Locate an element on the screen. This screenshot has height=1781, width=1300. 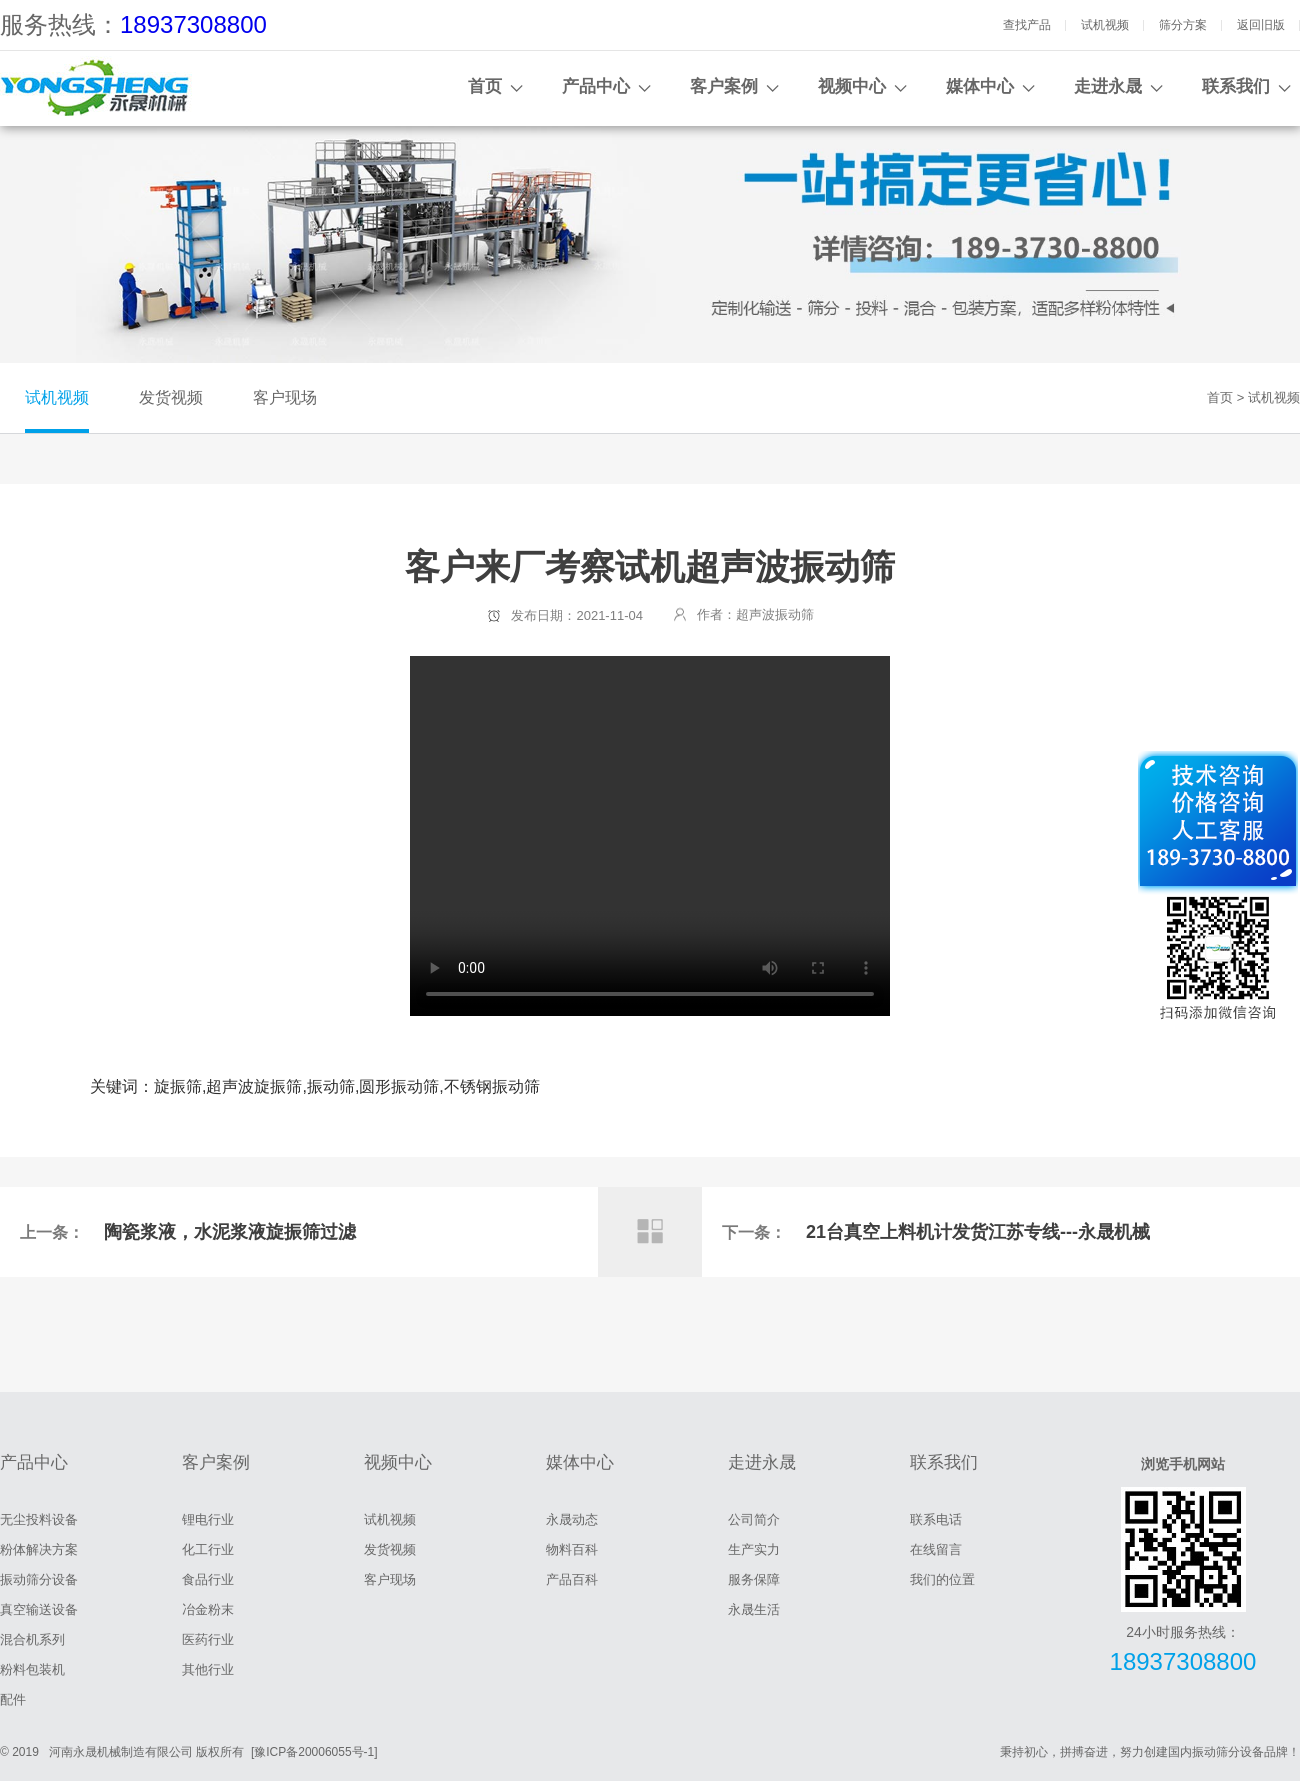
锂电行业 is located at coordinates (208, 1519).